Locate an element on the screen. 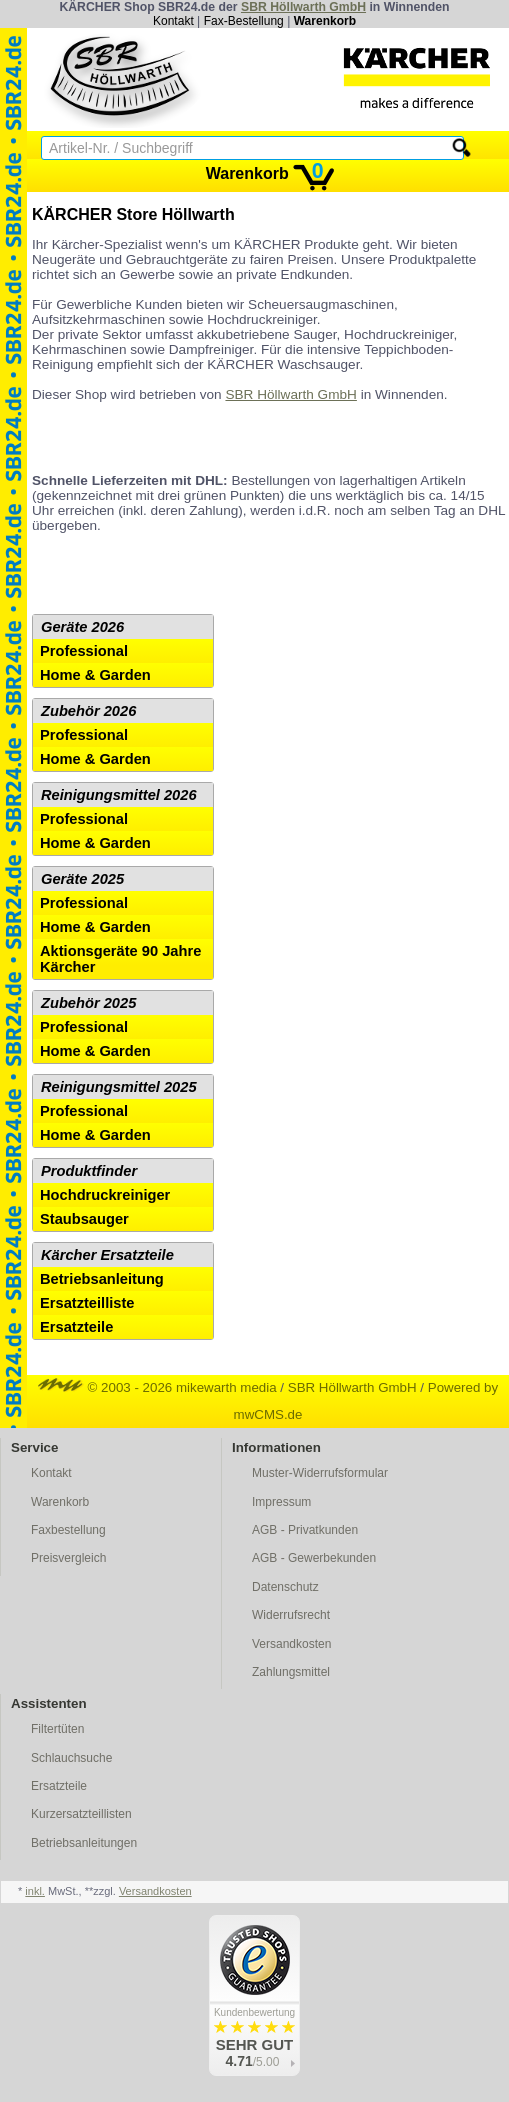  Betriebsanleitungen is located at coordinates (84, 1843).